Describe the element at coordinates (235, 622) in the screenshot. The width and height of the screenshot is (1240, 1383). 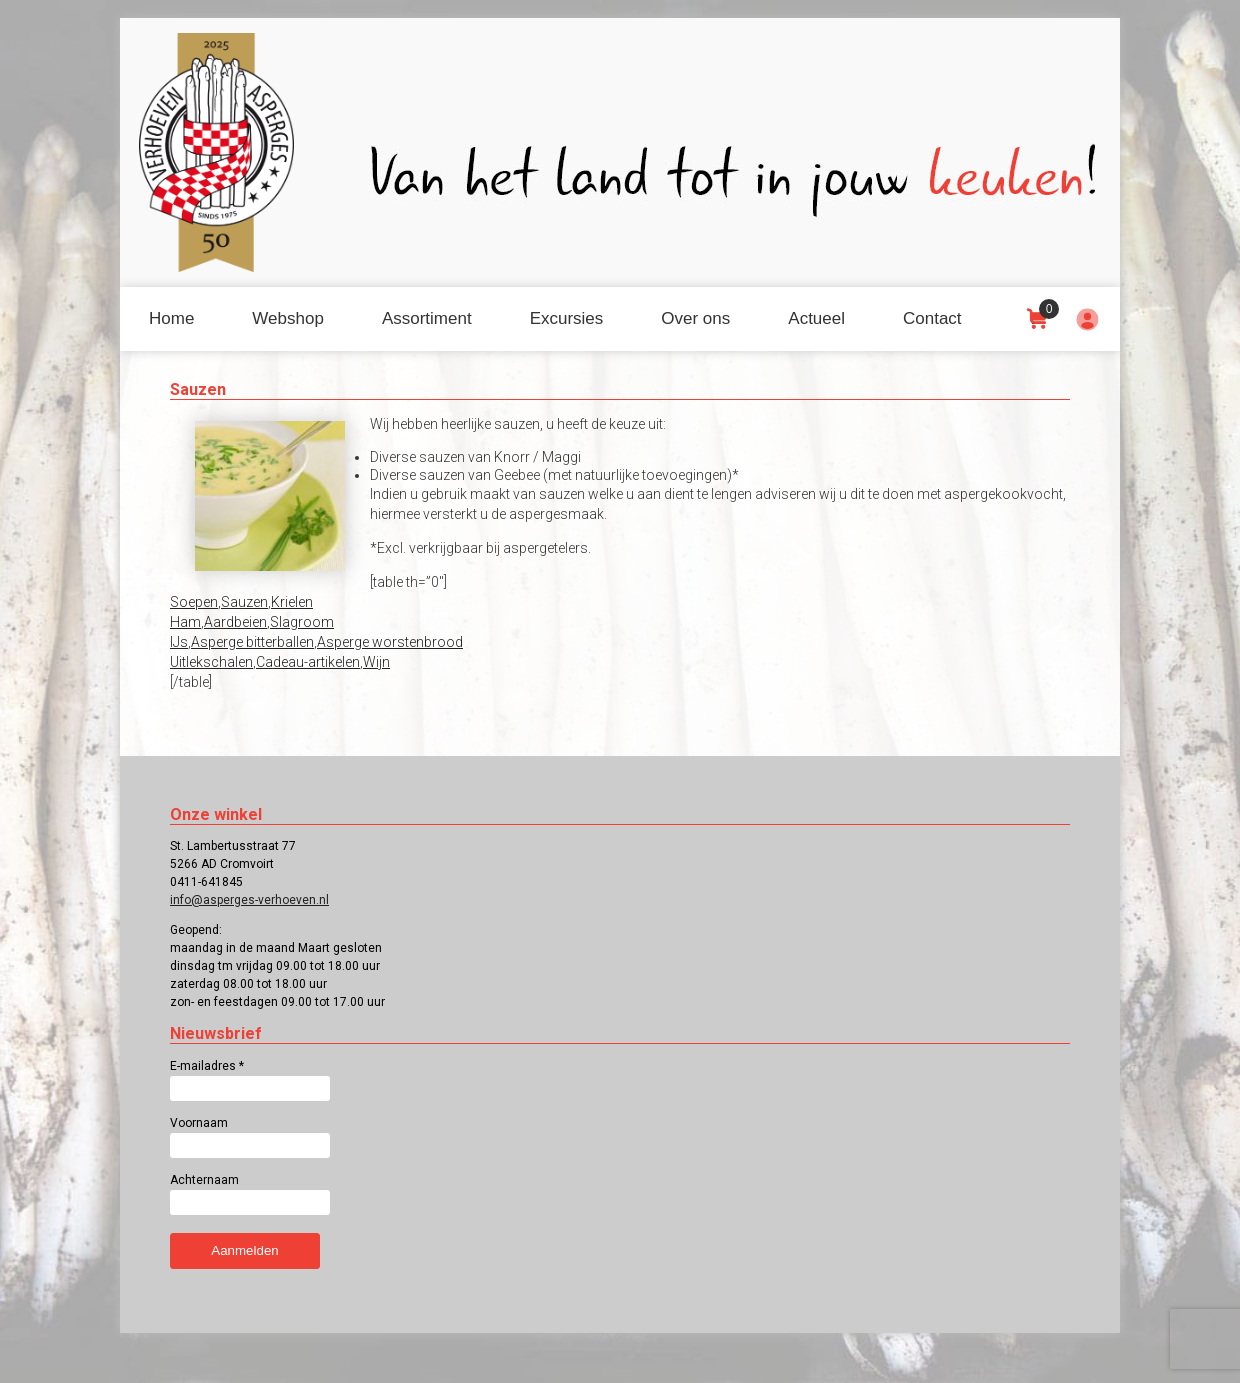
I see `Aardbeien` at that location.